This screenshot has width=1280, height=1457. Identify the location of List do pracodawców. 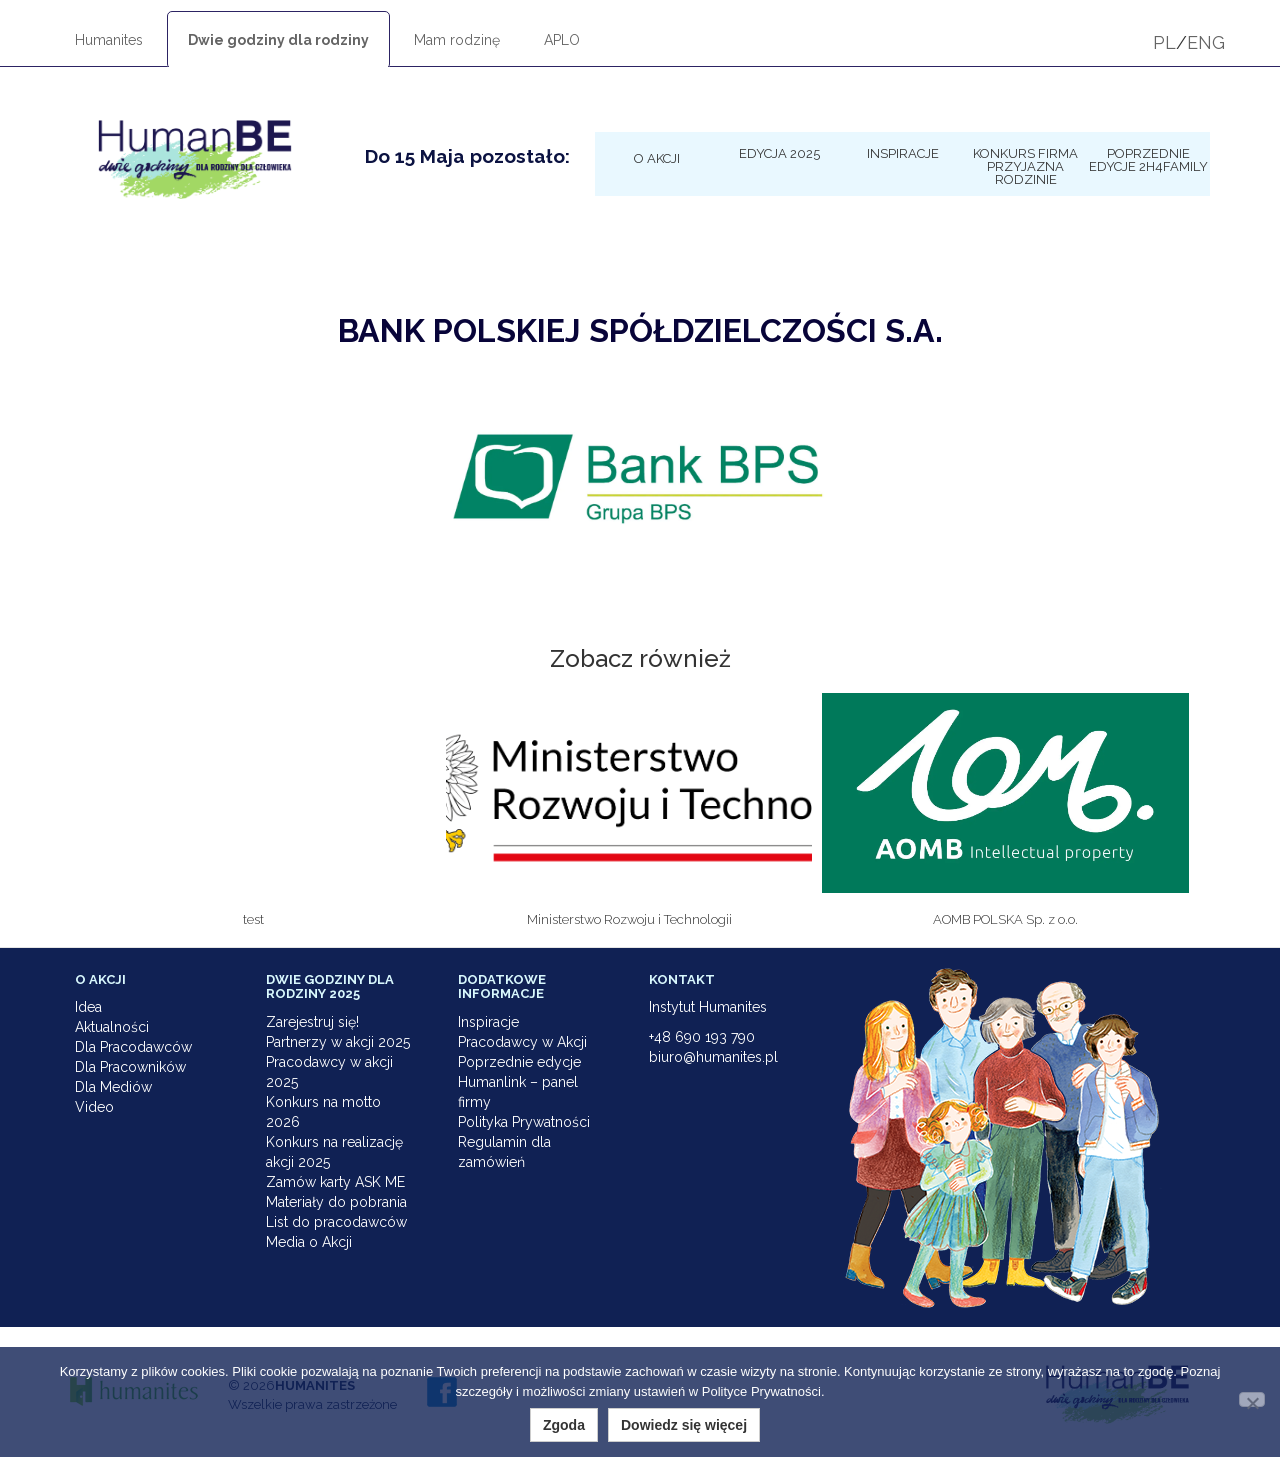
(336, 1222).